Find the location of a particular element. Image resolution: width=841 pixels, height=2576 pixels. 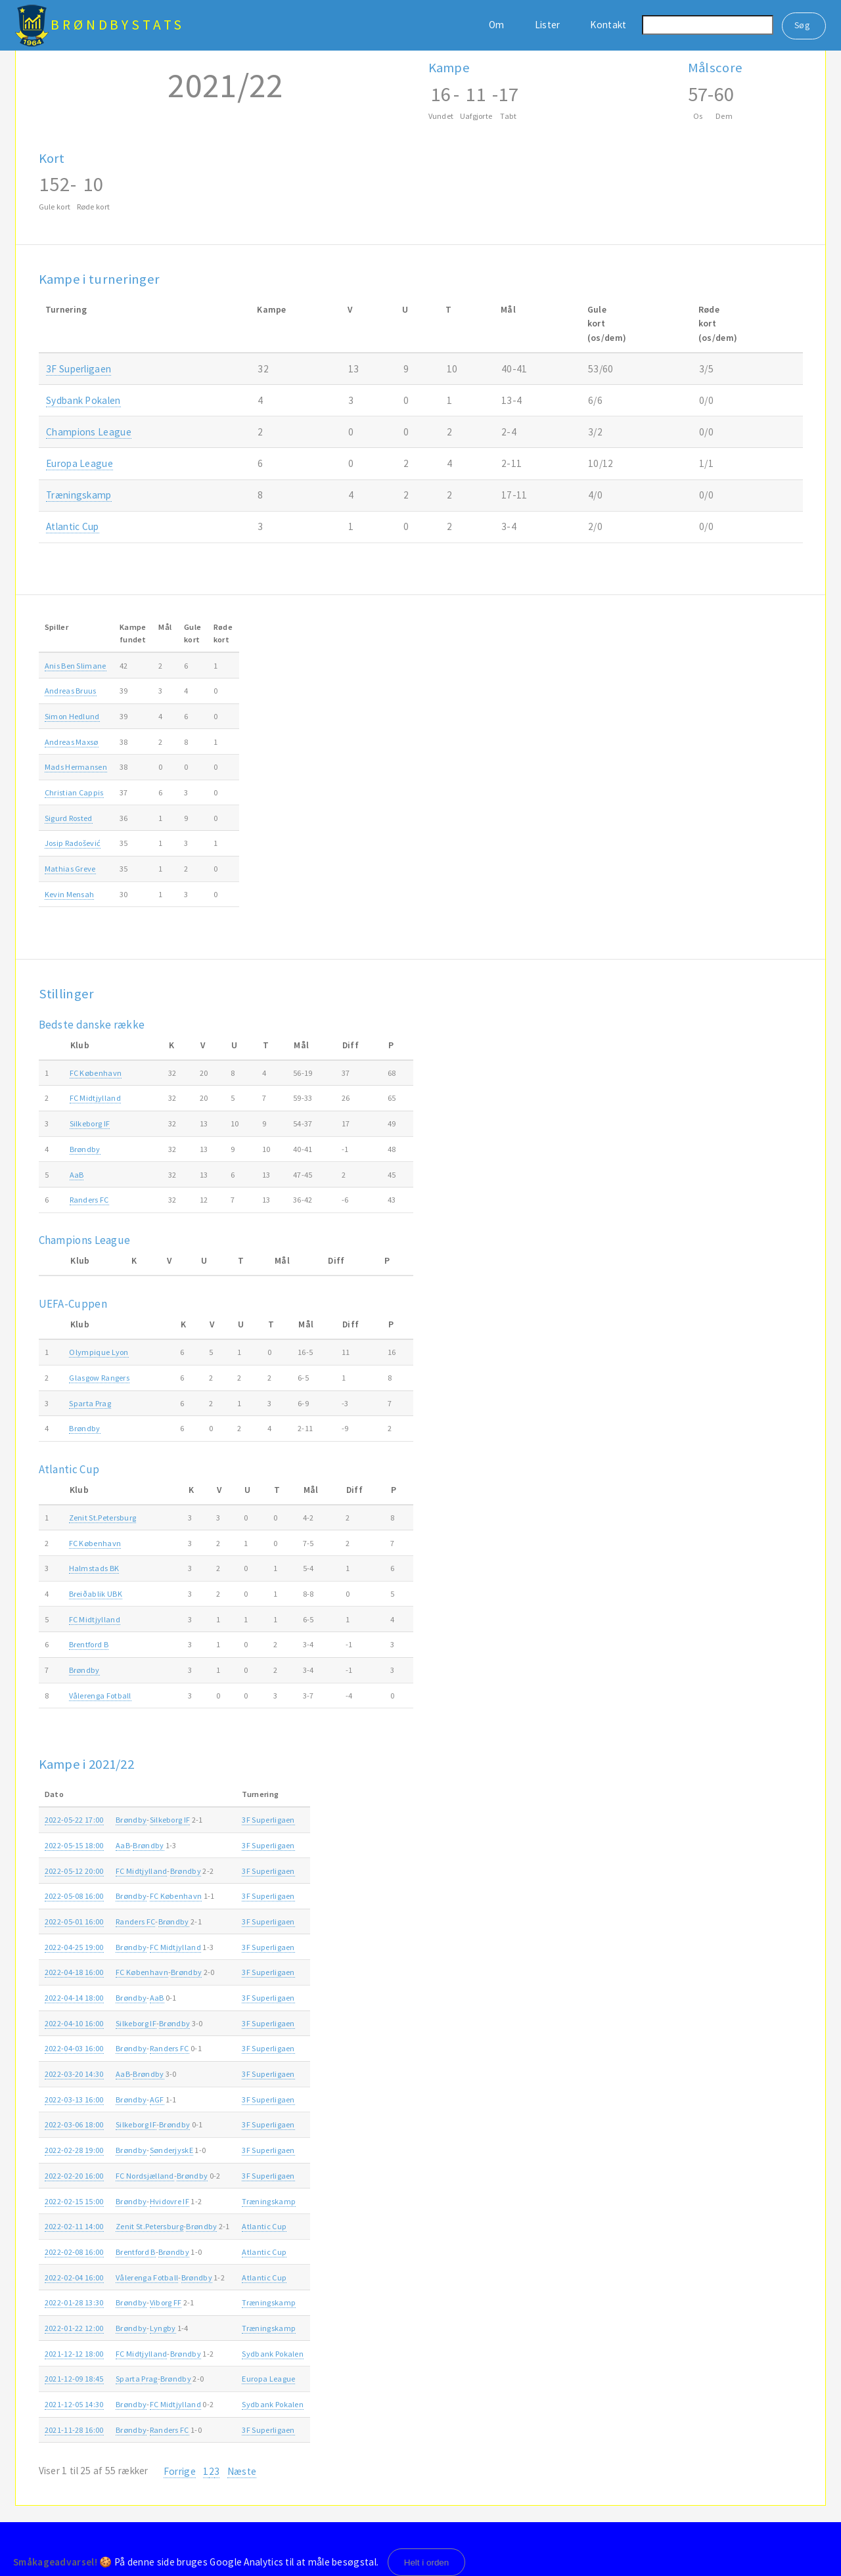

BrøndbyStats is located at coordinates (118, 24).